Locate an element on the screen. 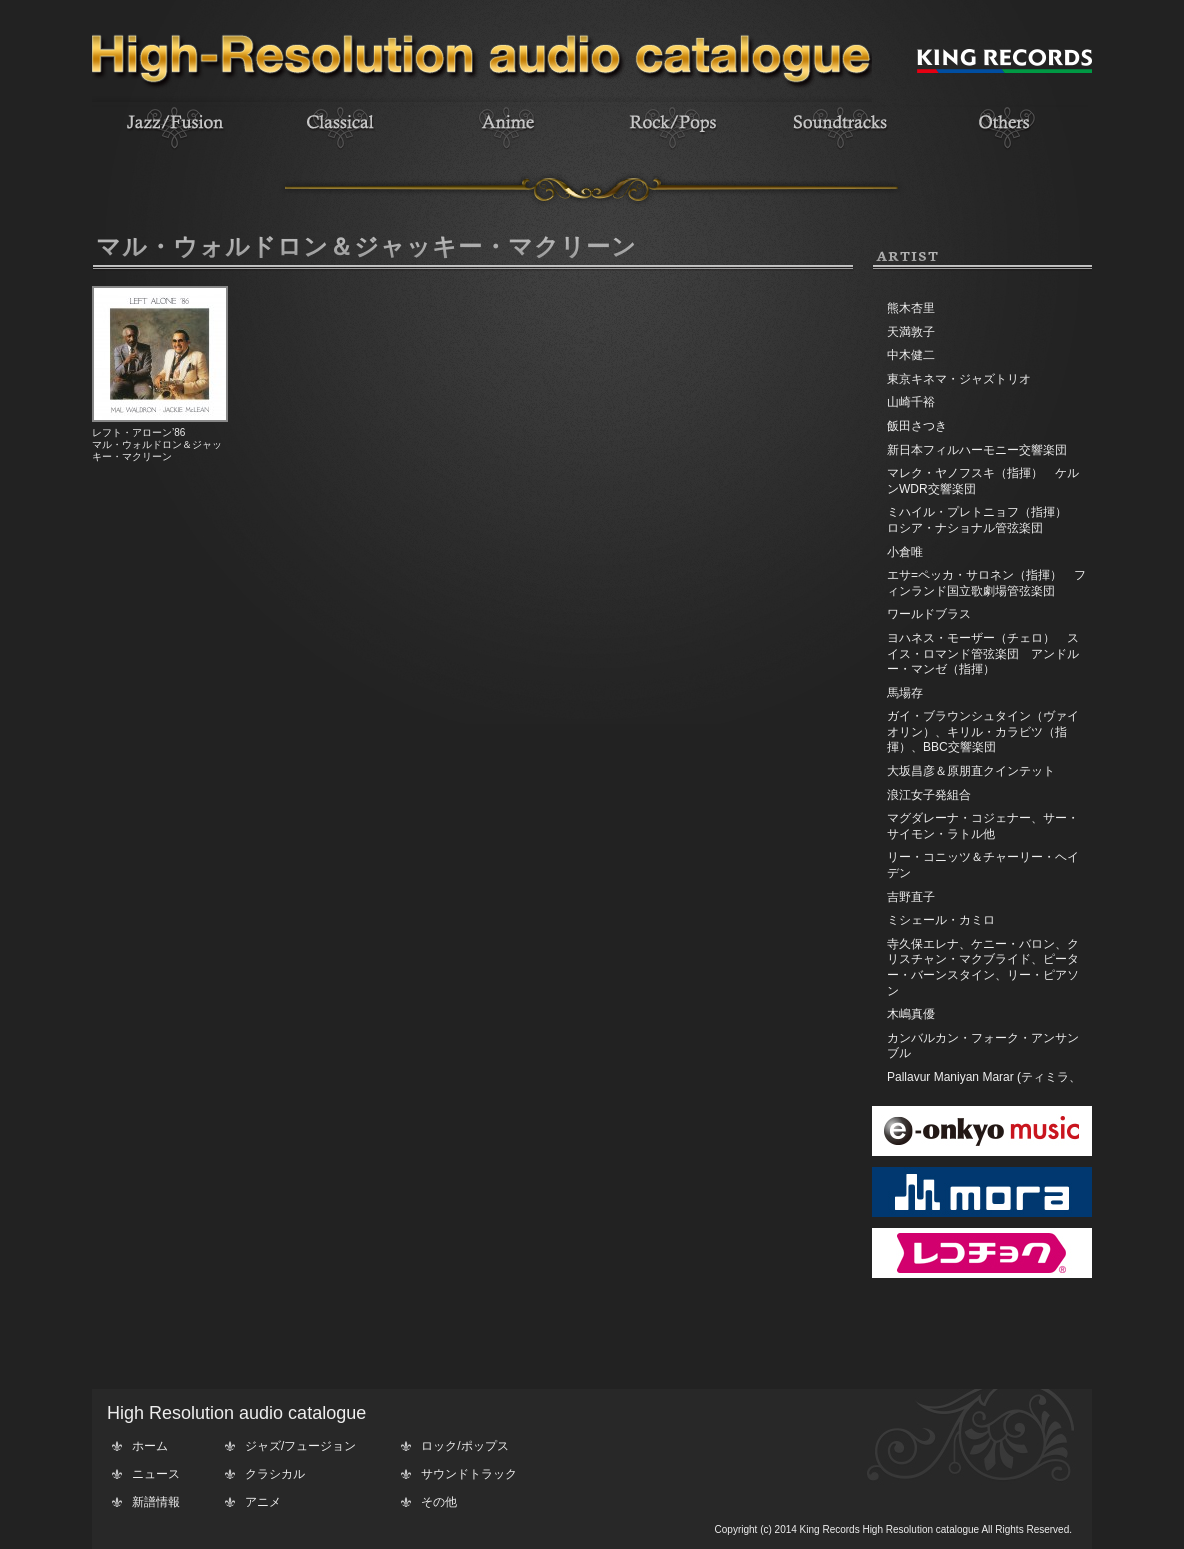 This screenshot has height=1549, width=1184. ワールドブラス is located at coordinates (929, 614).